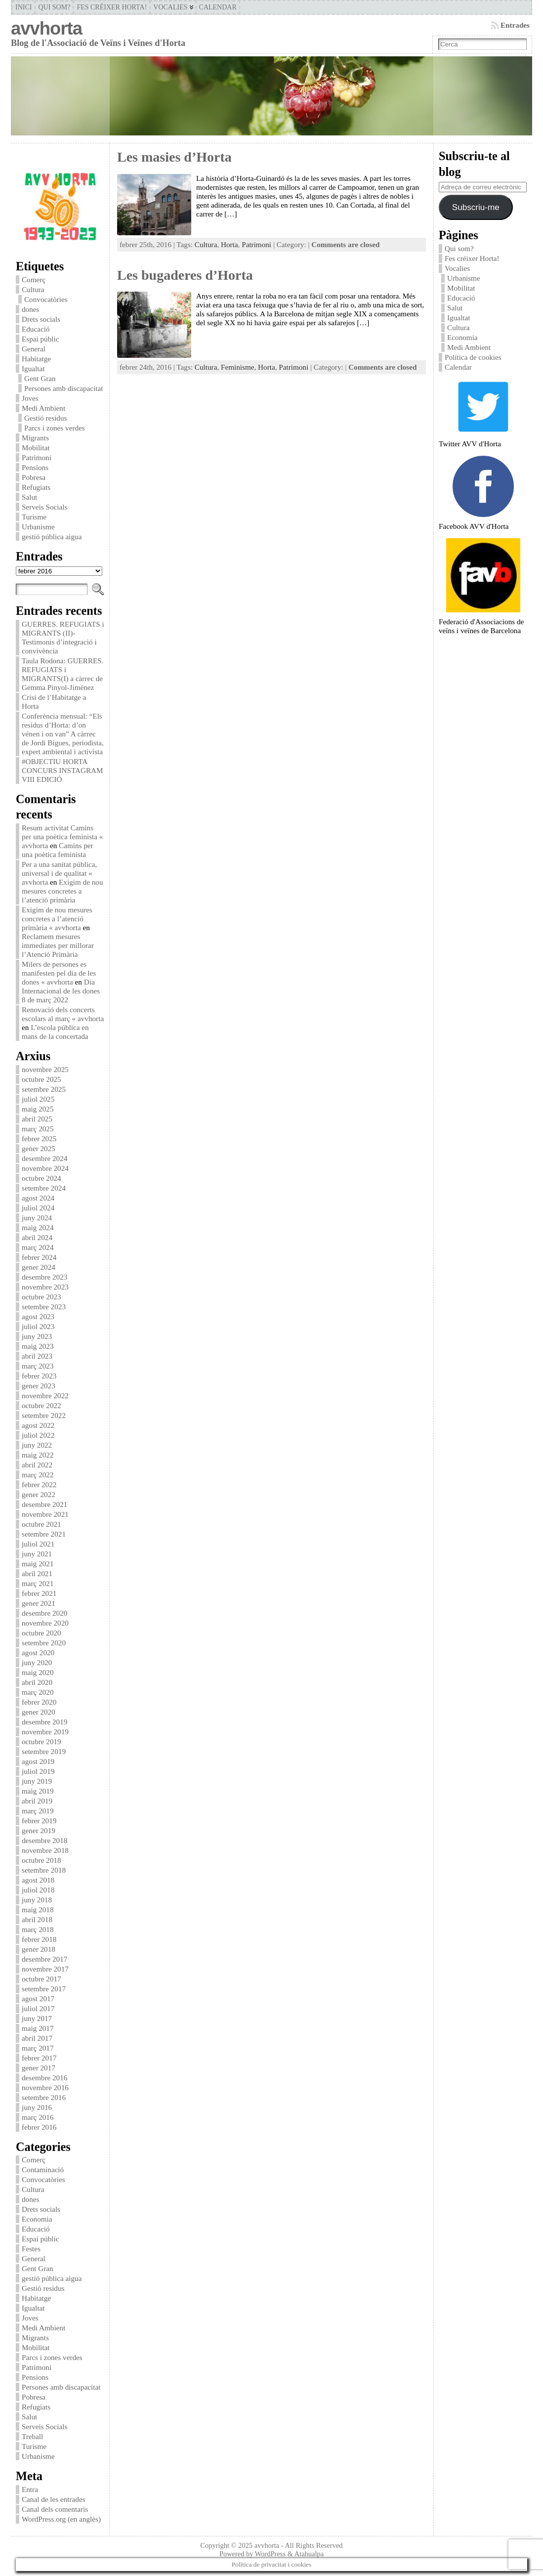 The width and height of the screenshot is (543, 2576). Describe the element at coordinates (36, 487) in the screenshot. I see `Refugiats` at that location.